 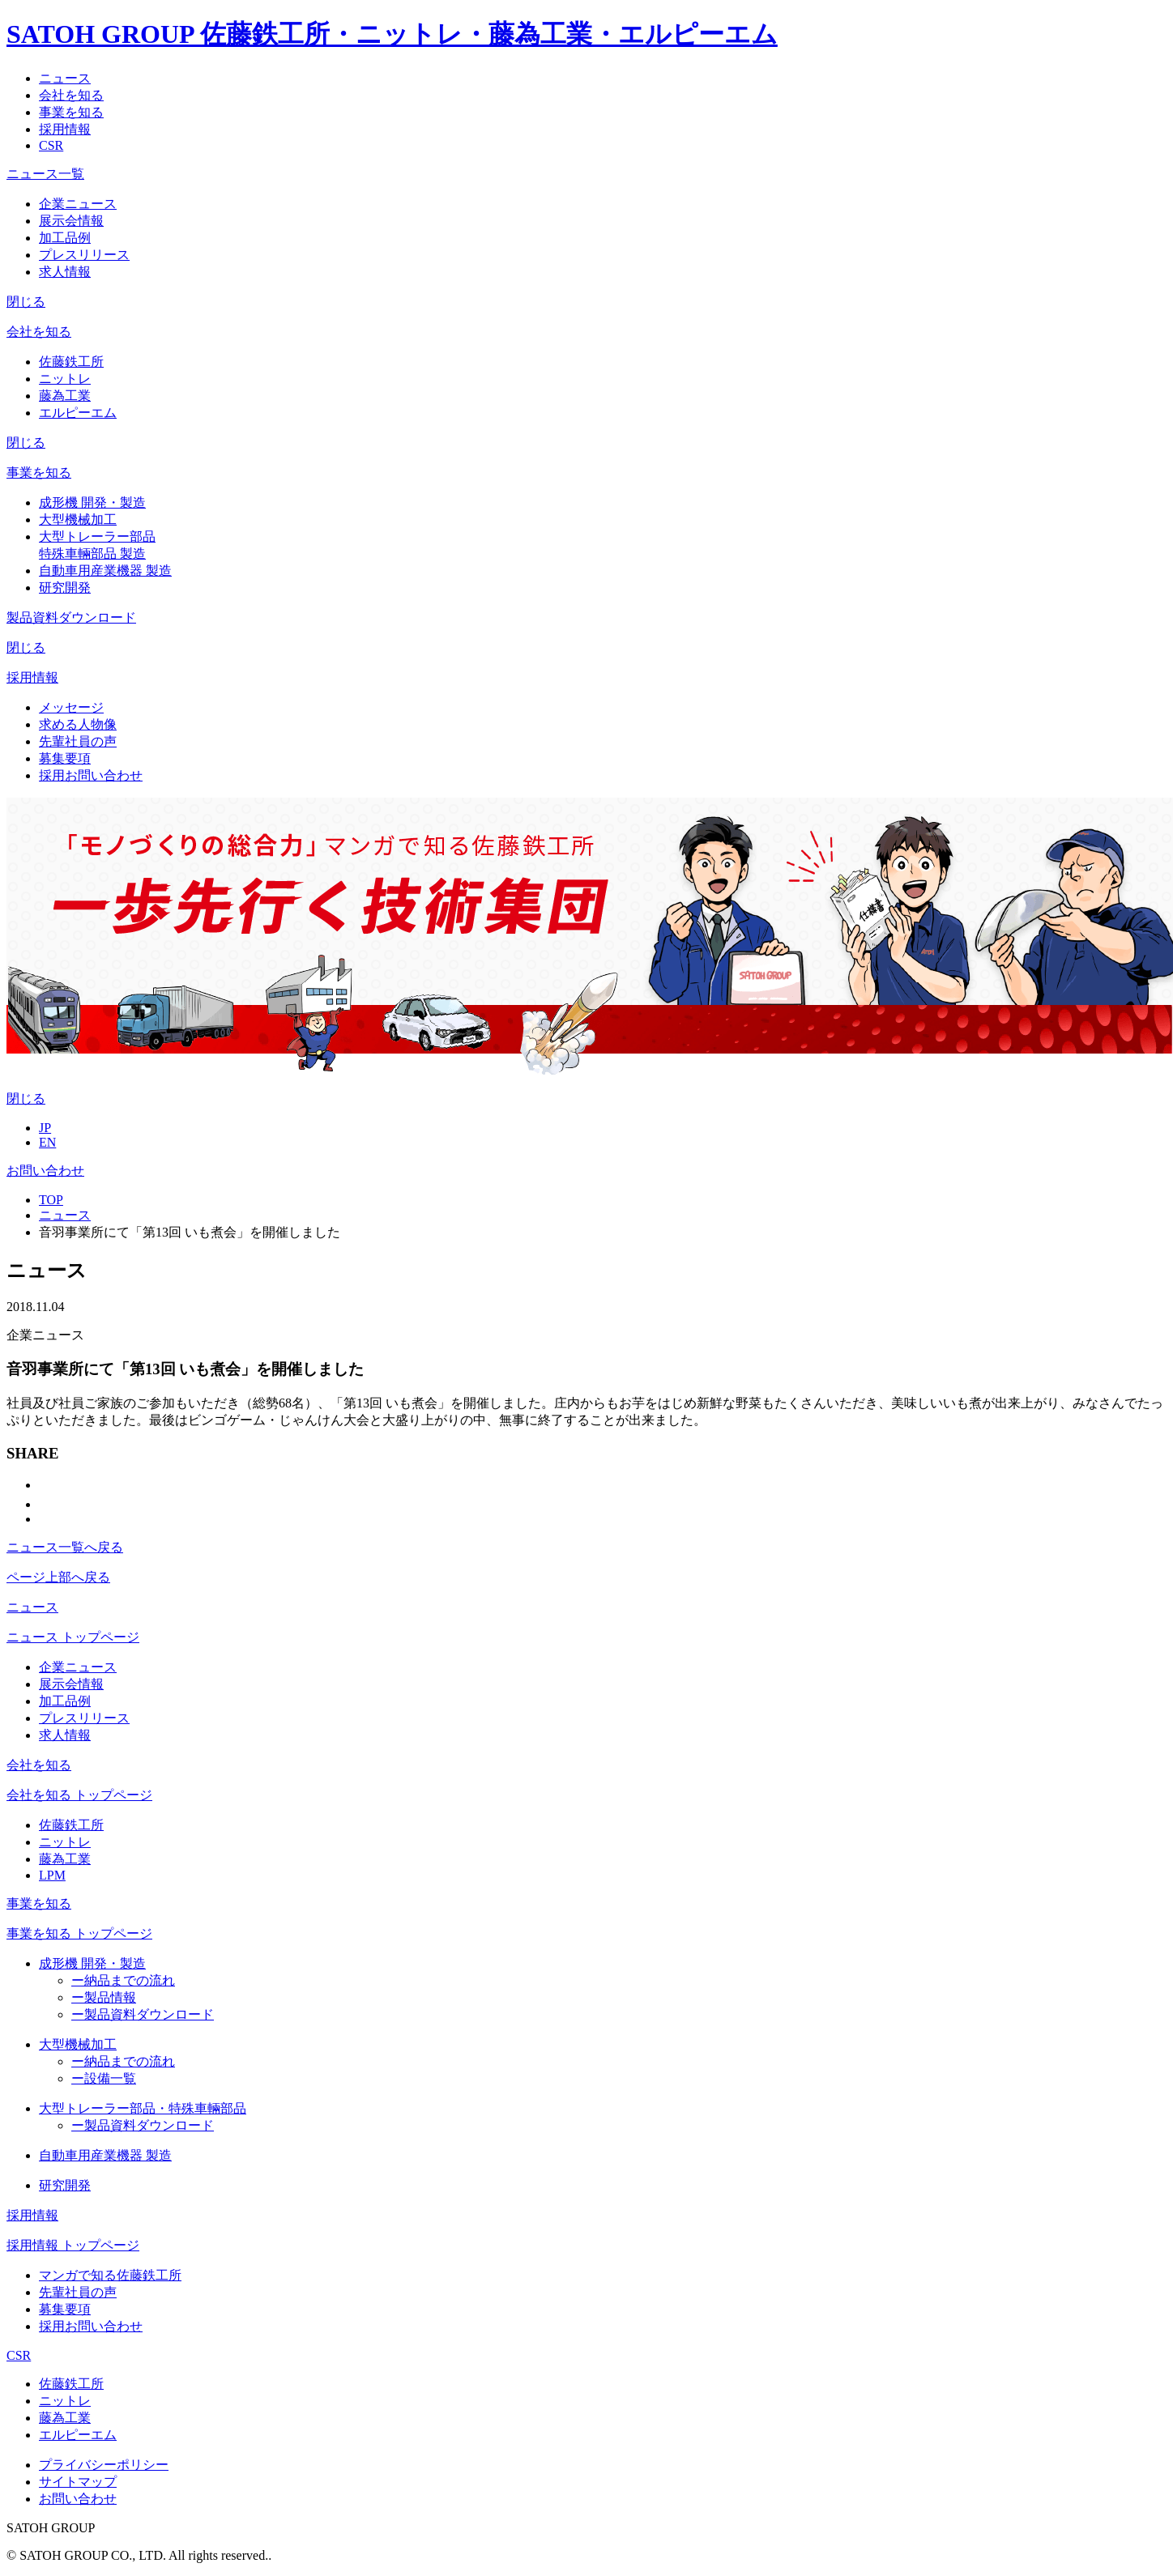 What do you see at coordinates (45, 1128) in the screenshot?
I see `JP` at bounding box center [45, 1128].